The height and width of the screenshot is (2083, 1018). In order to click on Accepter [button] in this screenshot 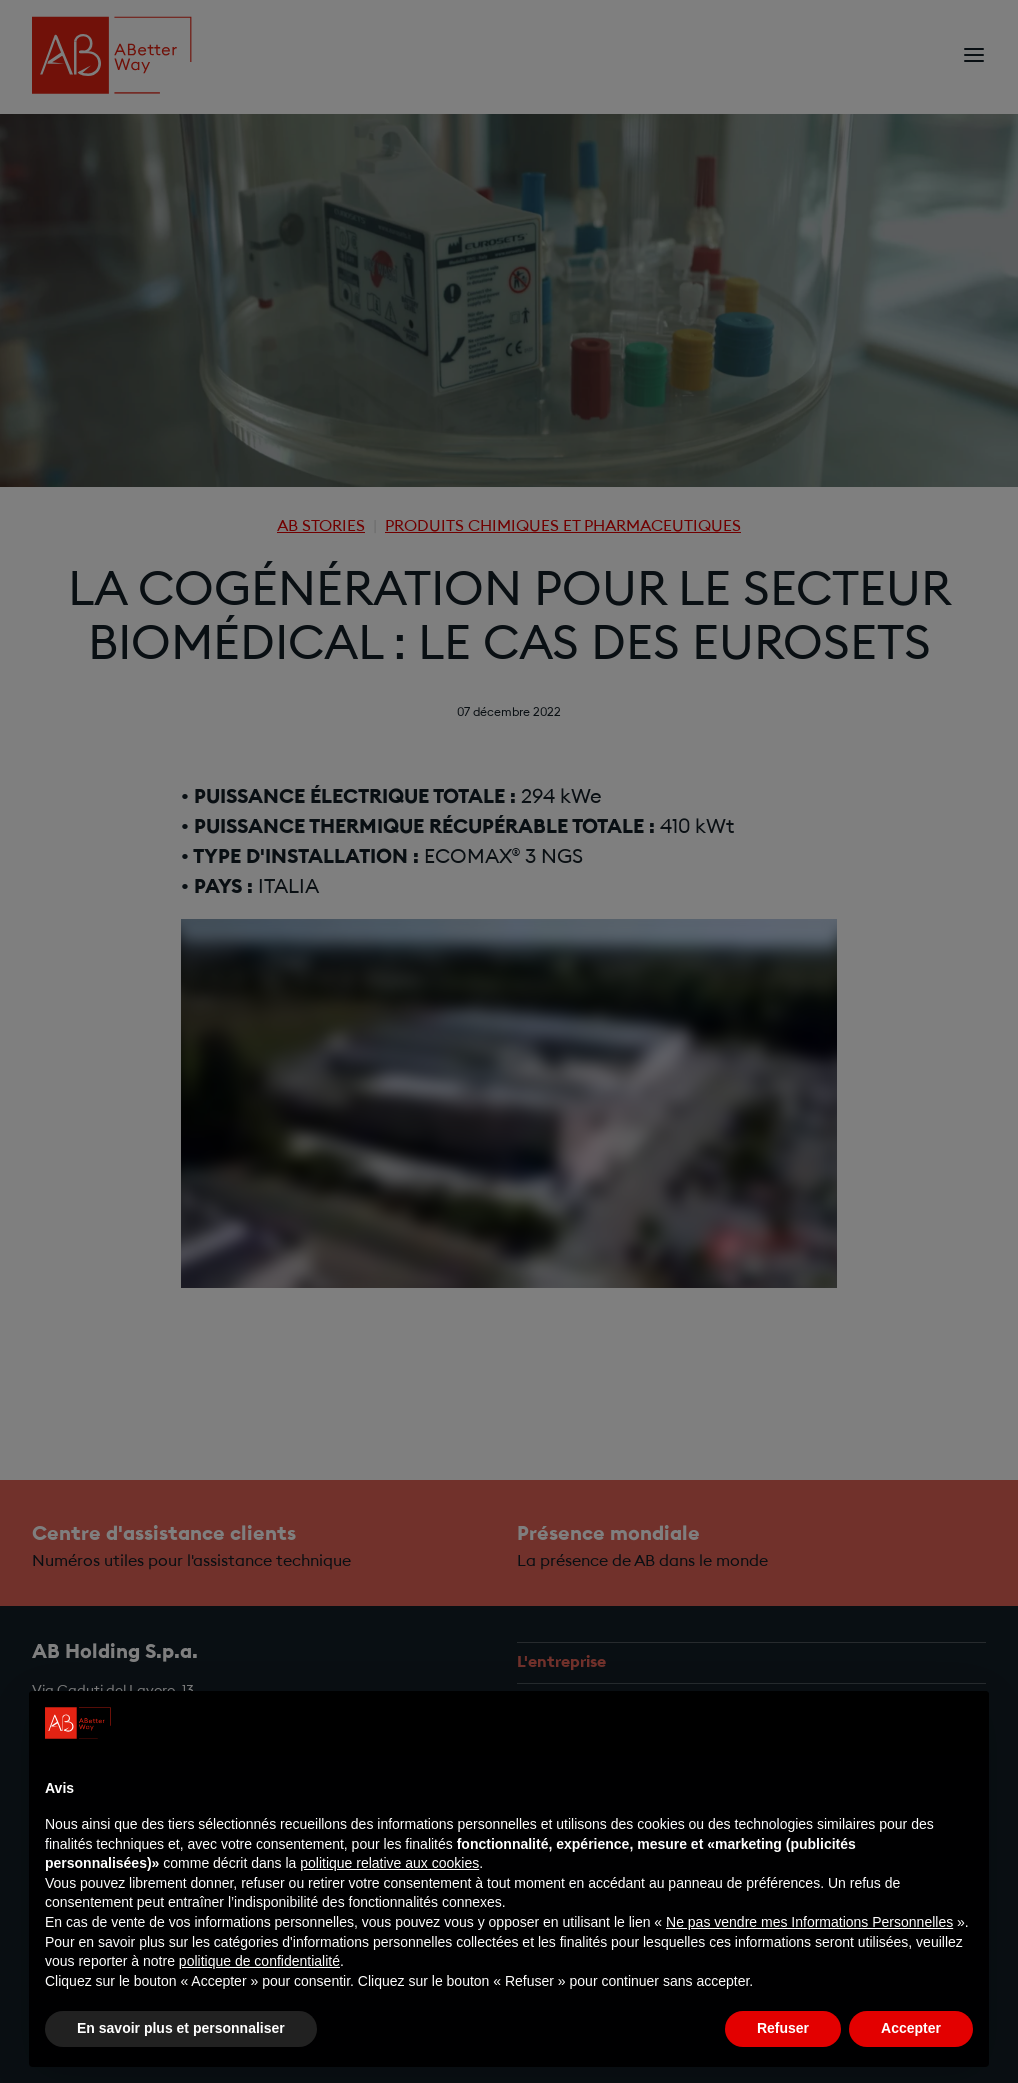, I will do `click(911, 2028)`.